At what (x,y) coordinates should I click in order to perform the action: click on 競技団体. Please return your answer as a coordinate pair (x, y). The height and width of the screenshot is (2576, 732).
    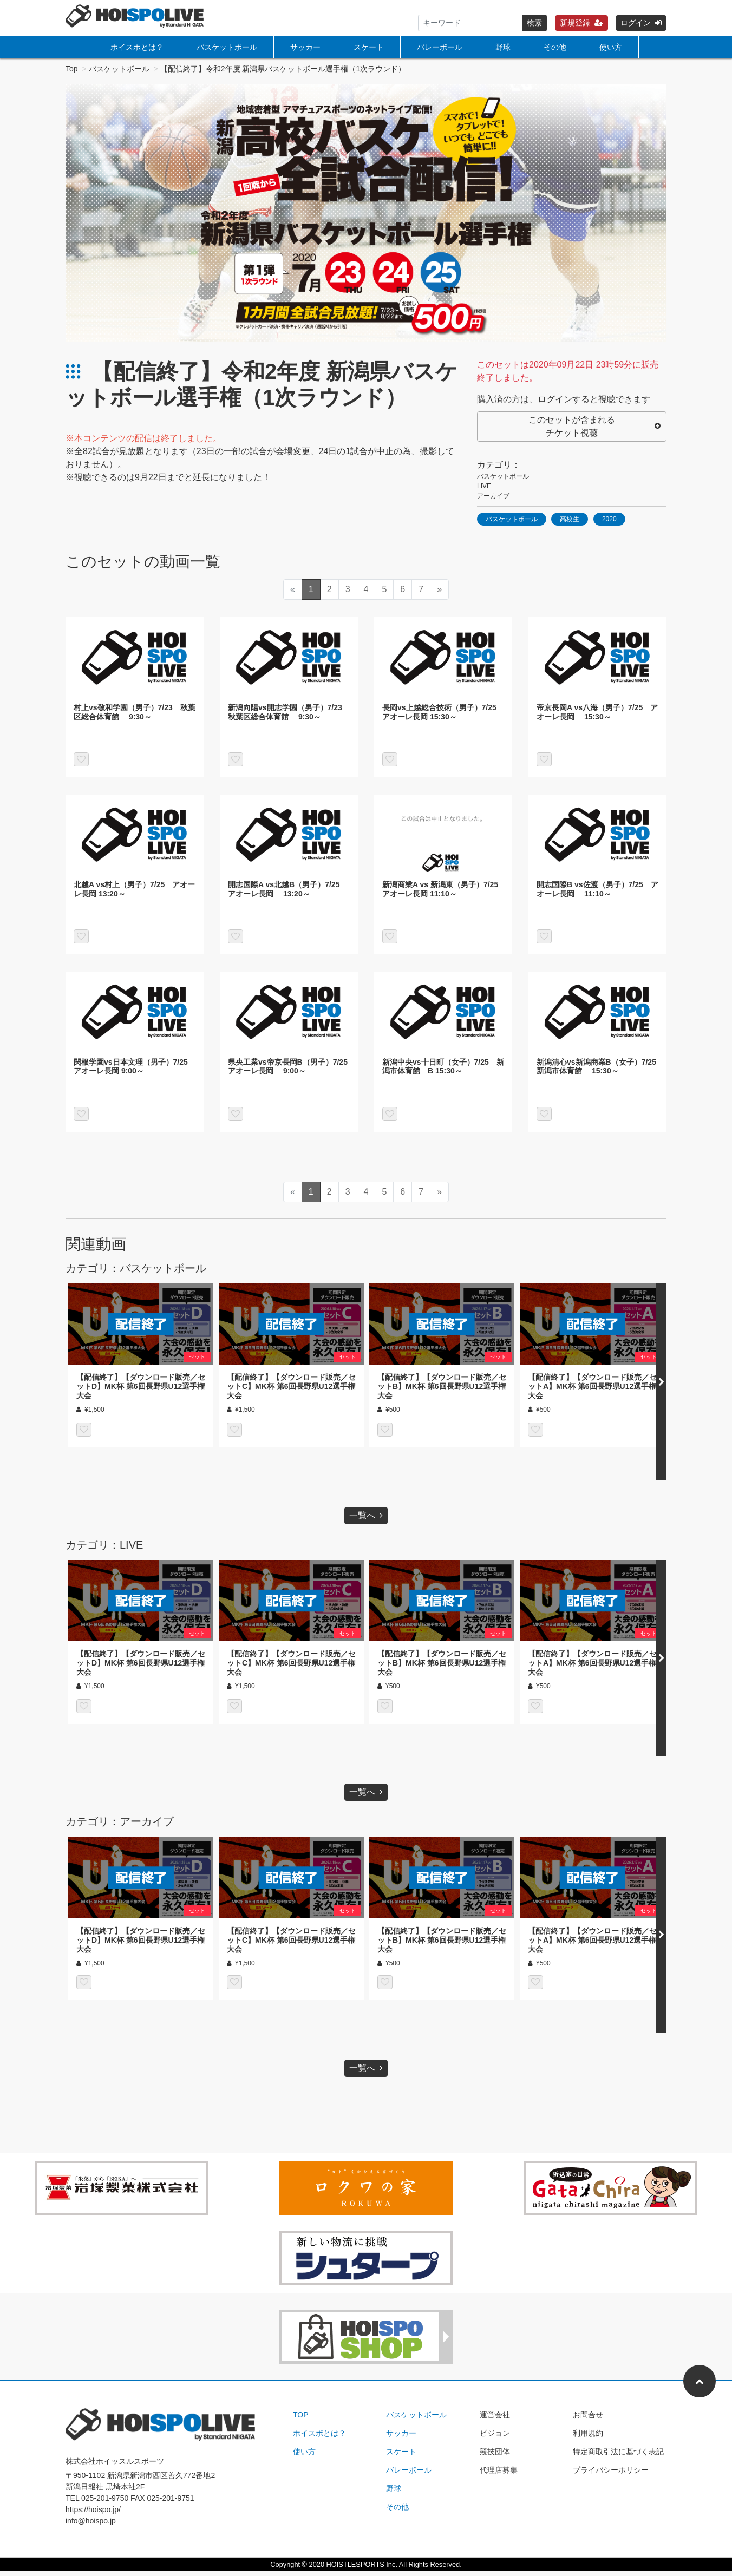
    Looking at the image, I should click on (495, 2457).